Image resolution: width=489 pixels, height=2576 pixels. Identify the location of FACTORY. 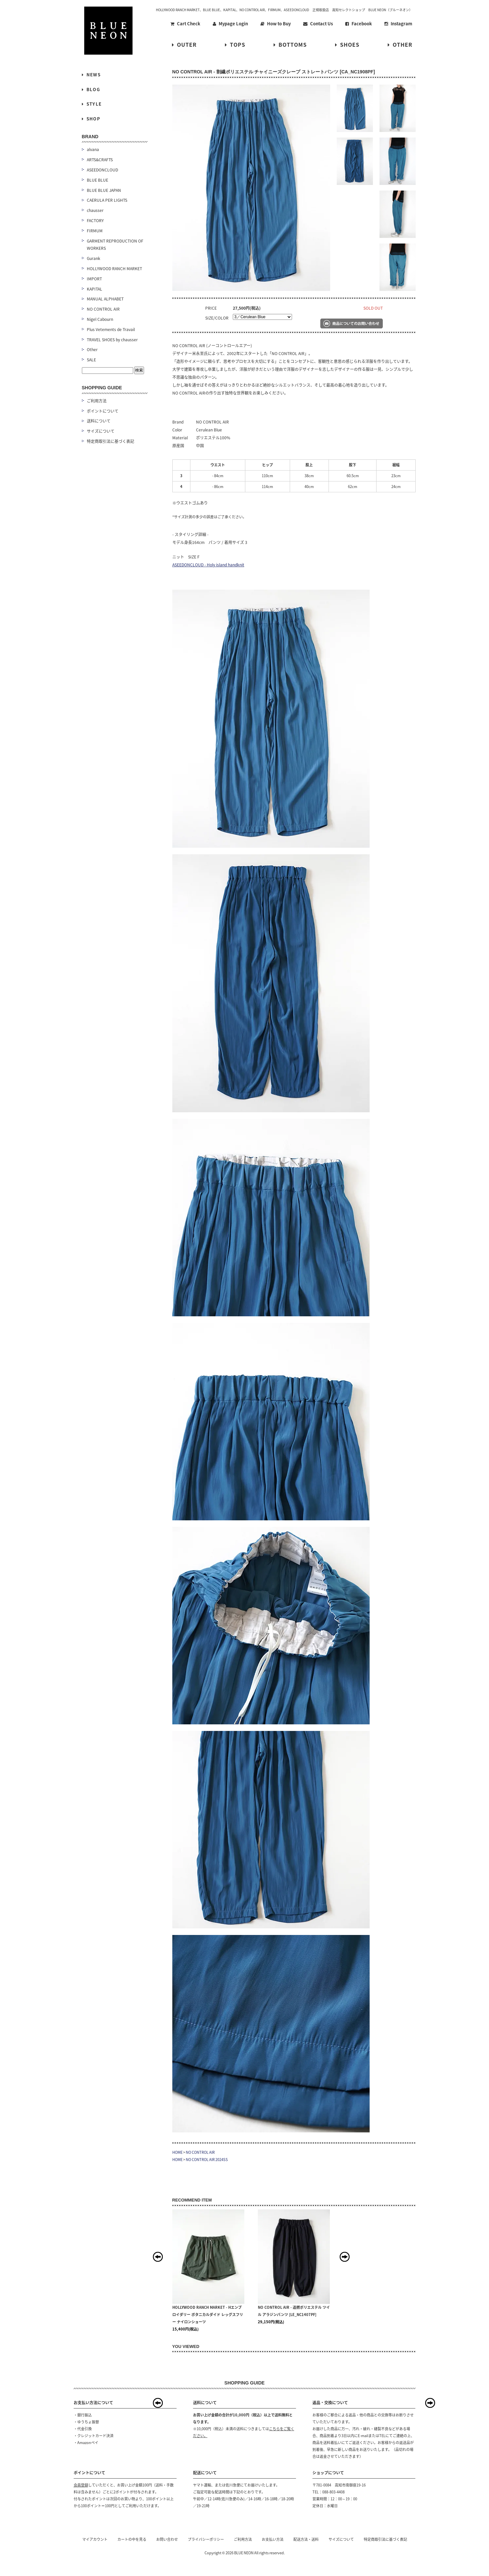
(95, 220).